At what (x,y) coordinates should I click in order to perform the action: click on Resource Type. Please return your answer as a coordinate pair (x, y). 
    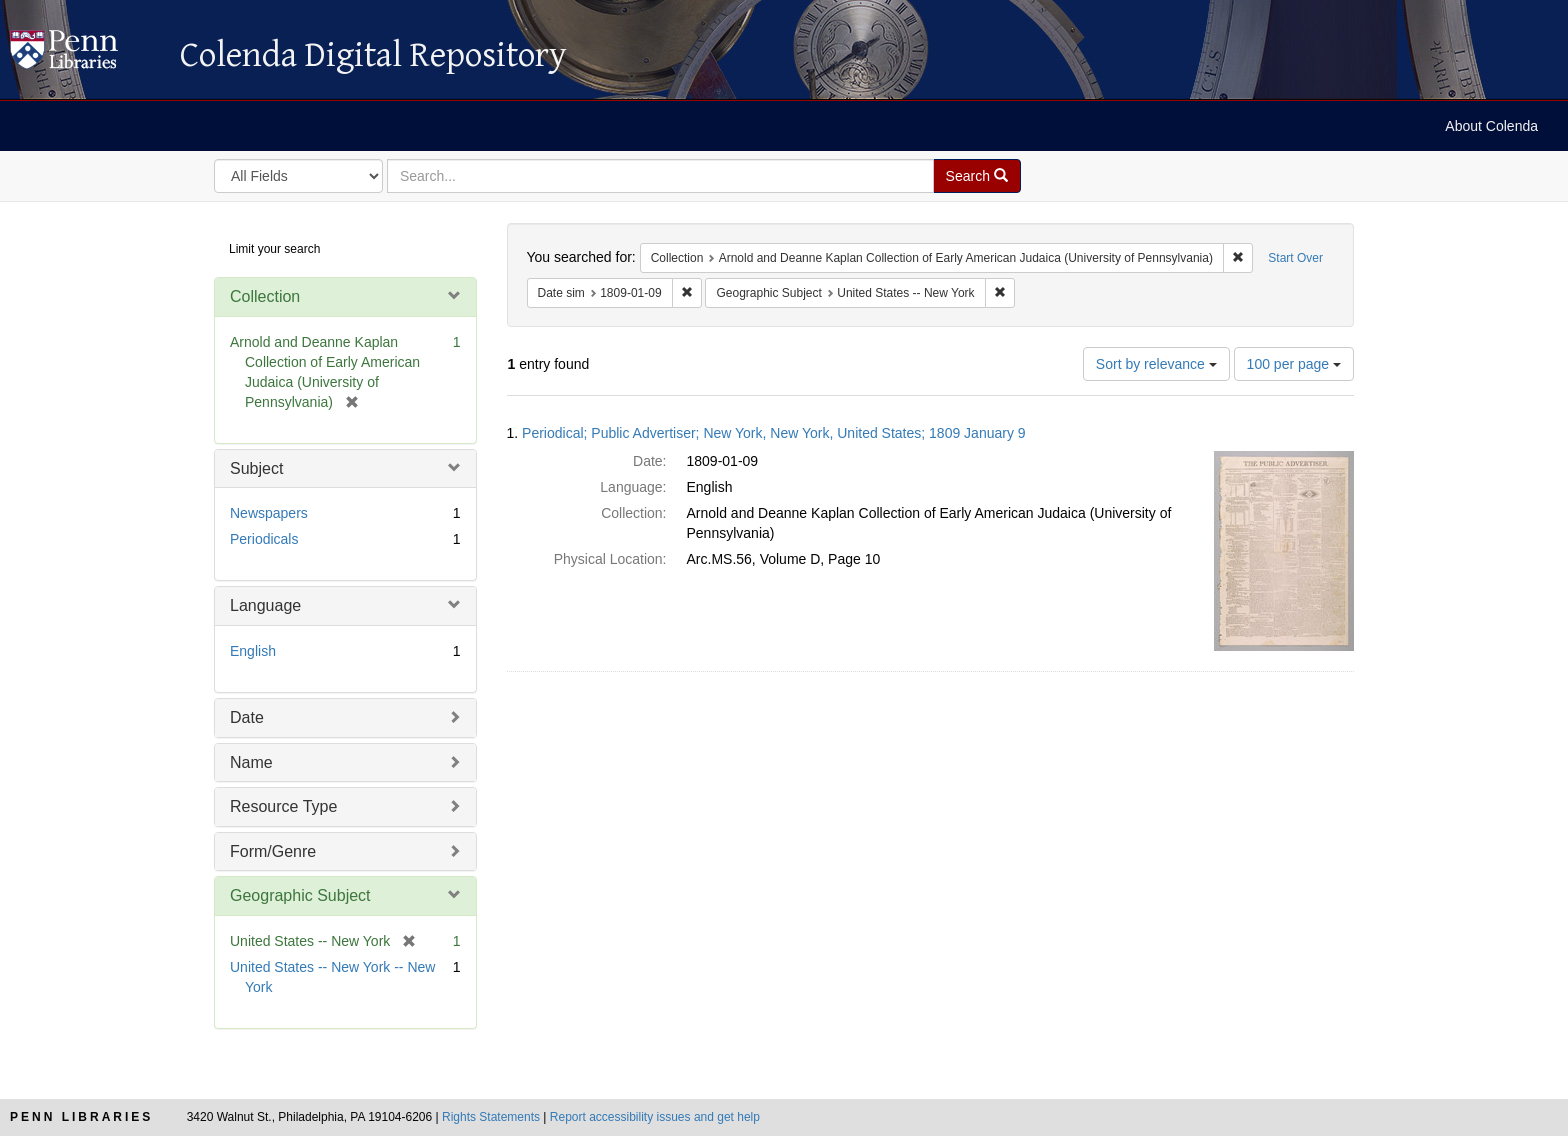
    Looking at the image, I should click on (283, 806).